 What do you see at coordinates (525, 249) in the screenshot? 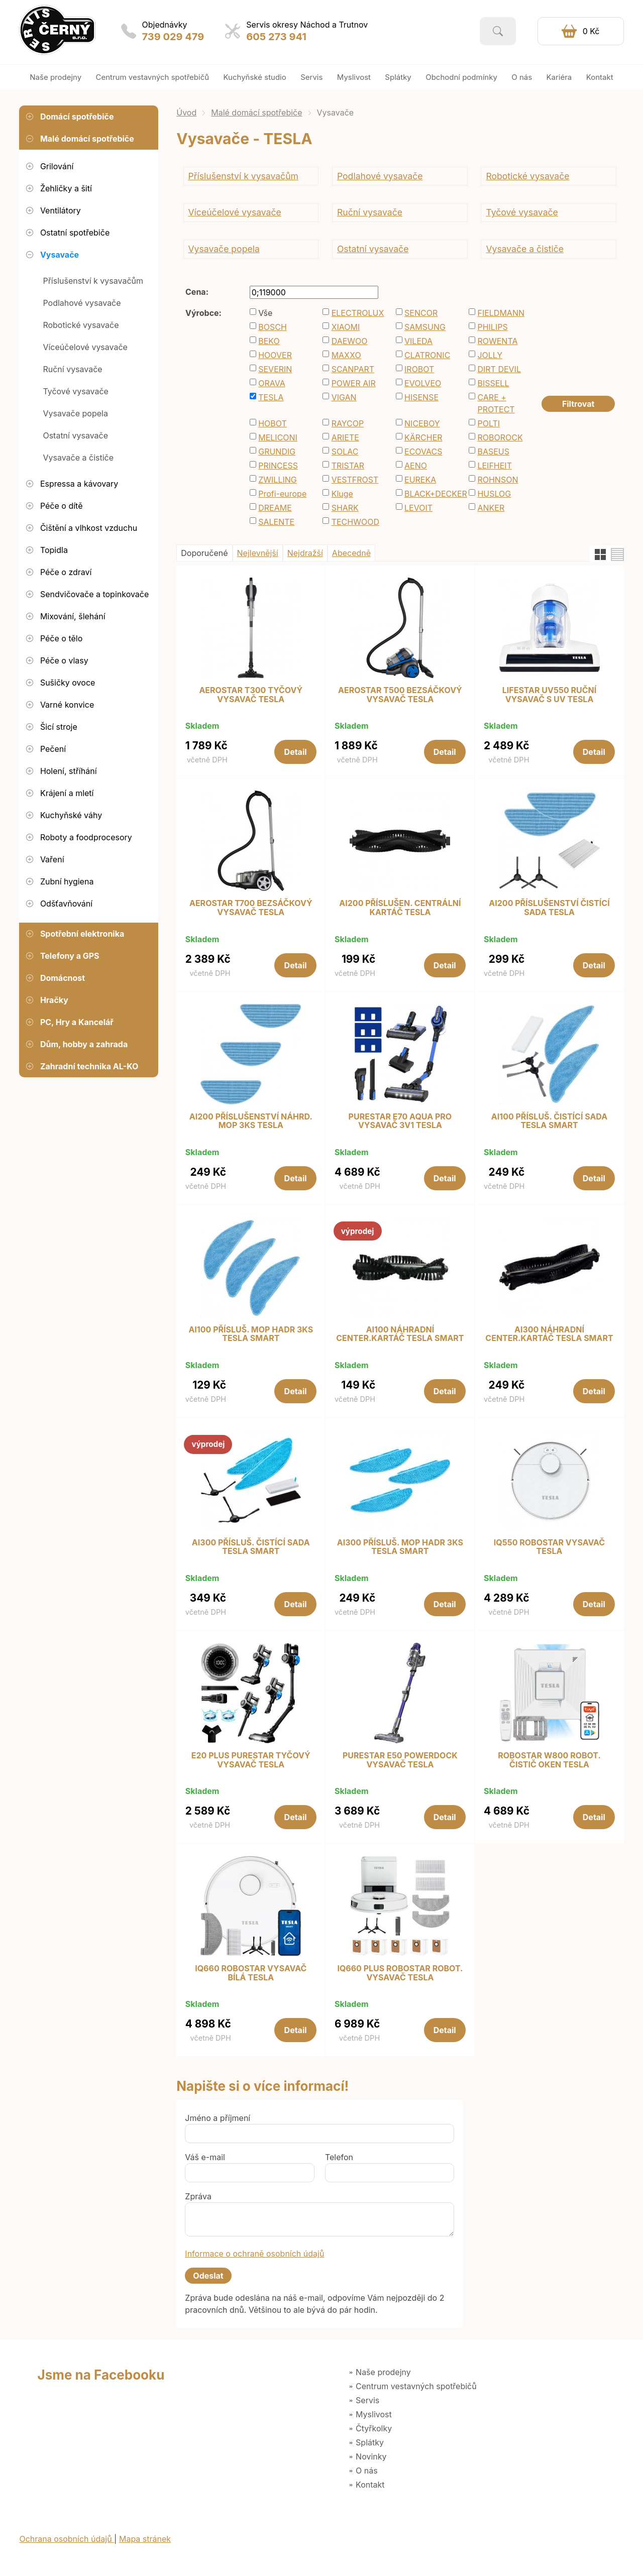
I see `Vysavače a čističe` at bounding box center [525, 249].